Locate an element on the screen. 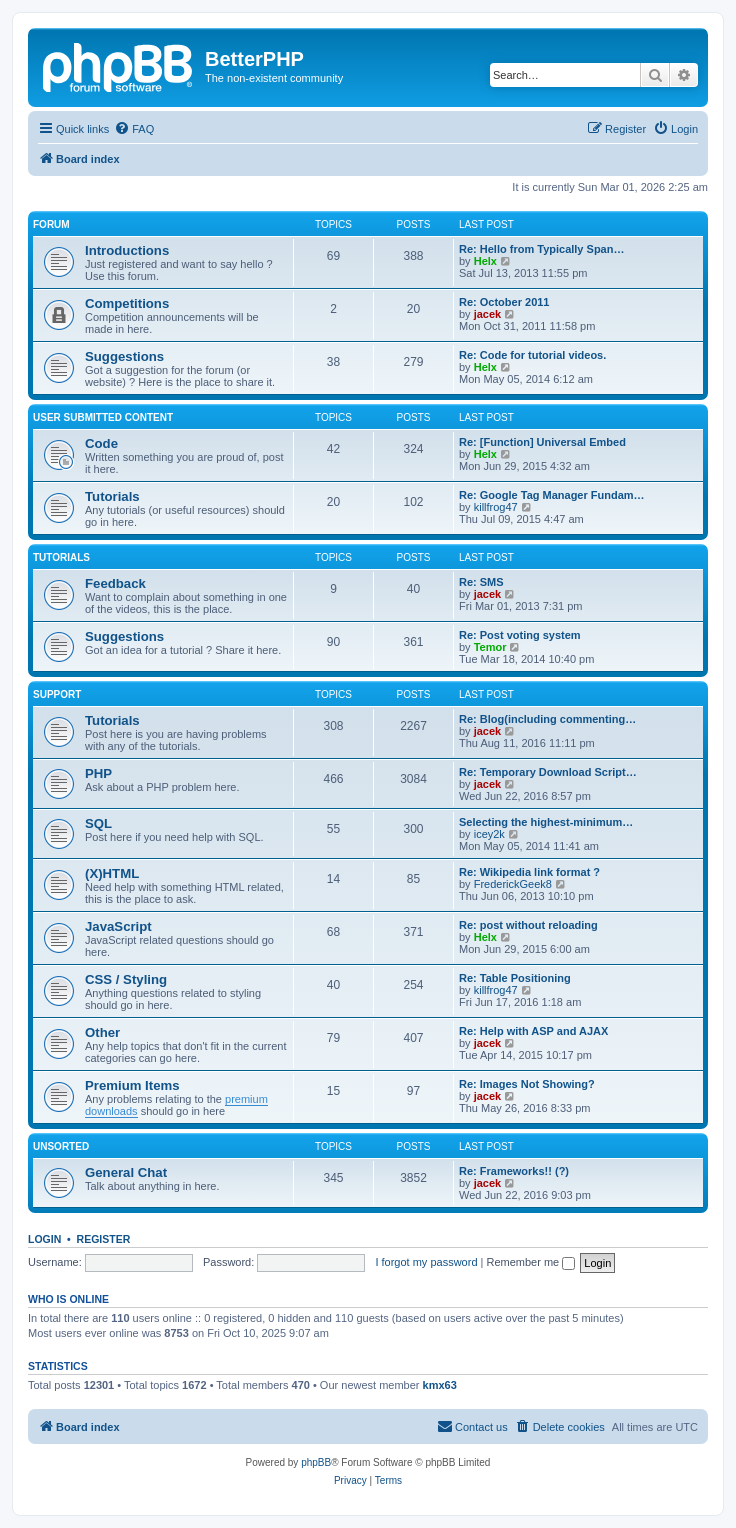  Re: Google Tag Manager Fundam… is located at coordinates (552, 495).